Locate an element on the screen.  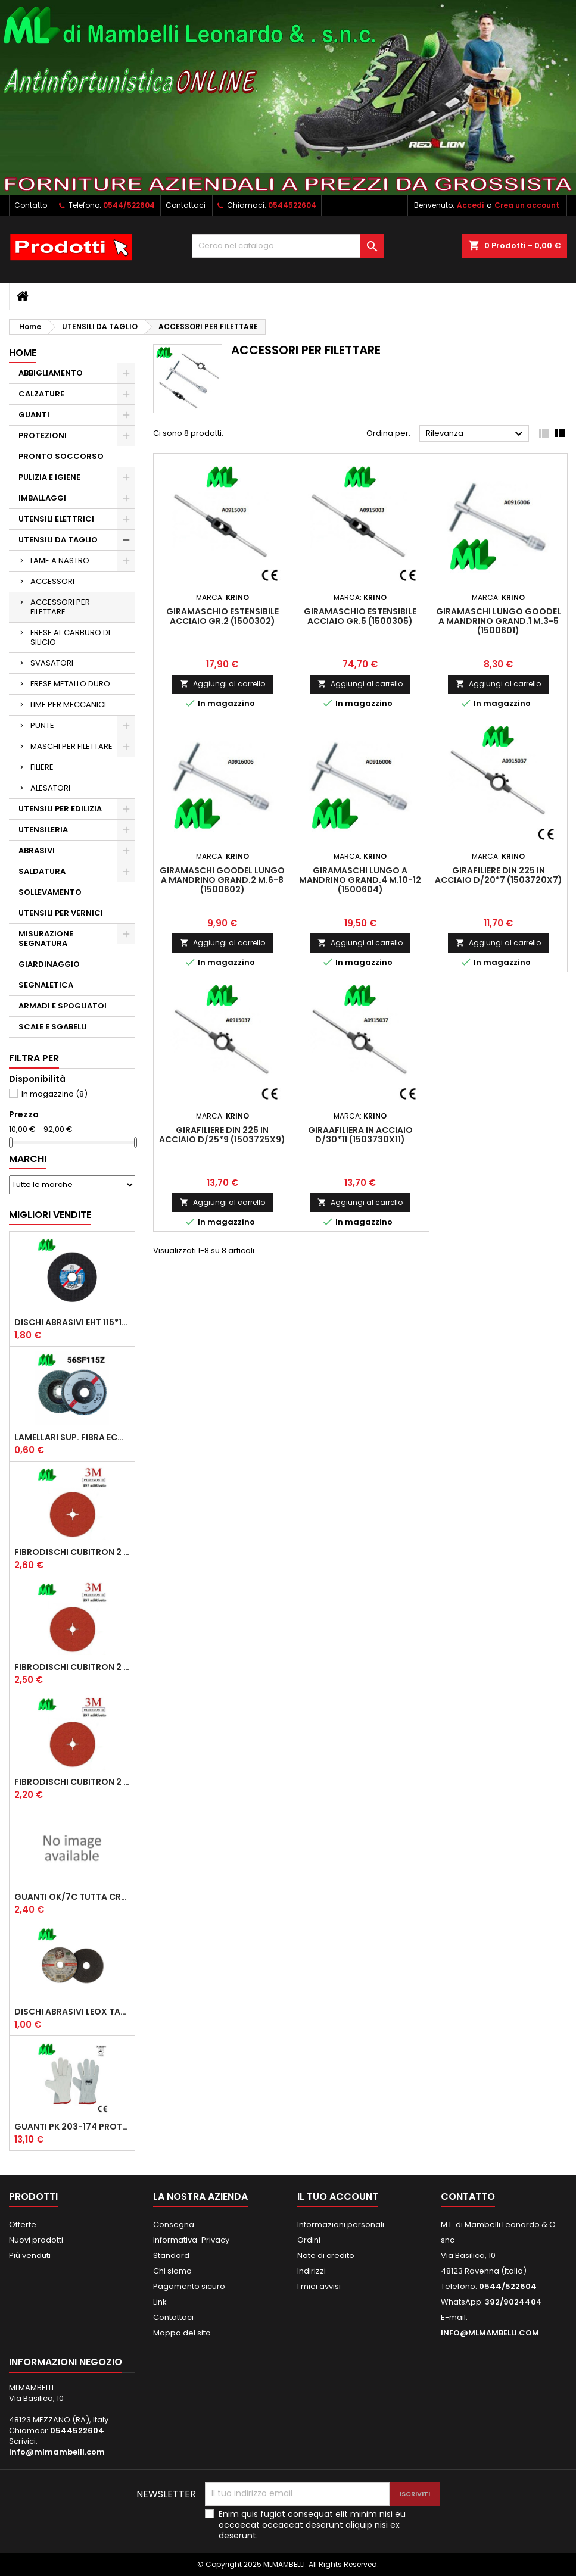
Marchi is located at coordinates (27, 1159).